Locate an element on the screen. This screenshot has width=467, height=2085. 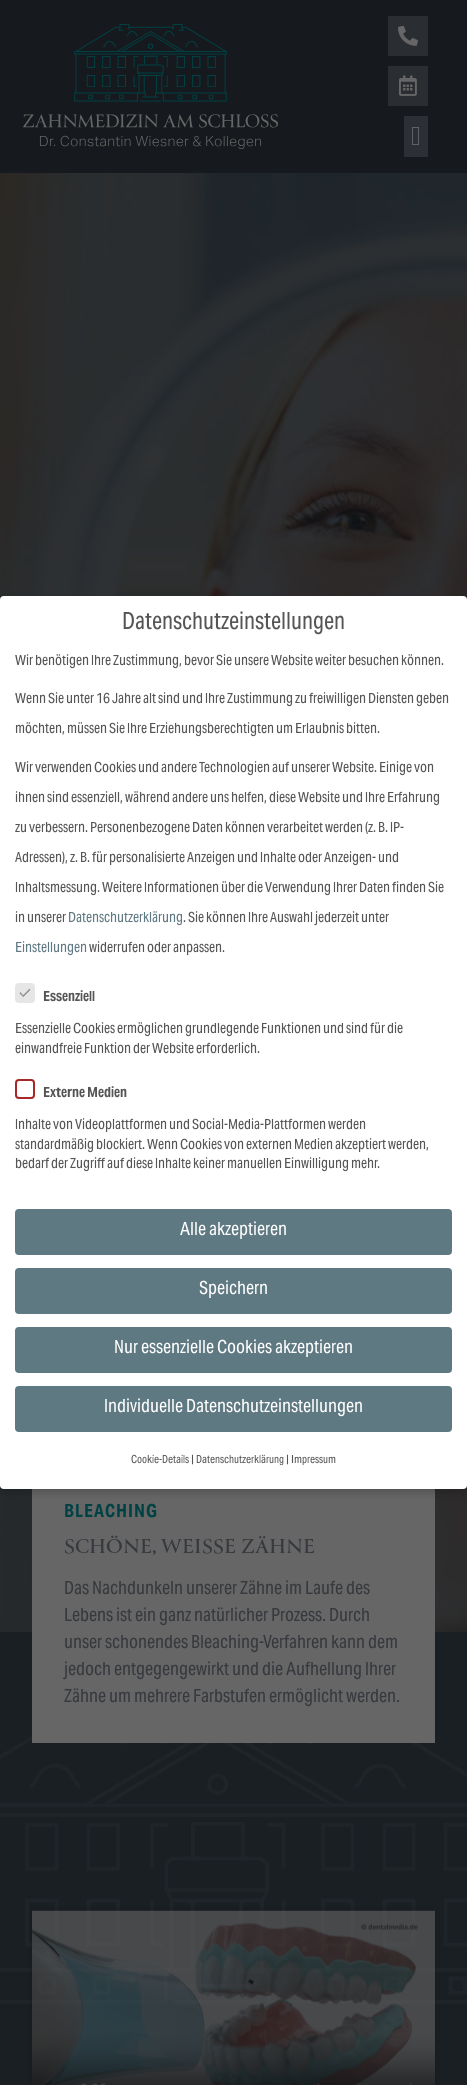
Datenschutzerklärung is located at coordinates (125, 919).